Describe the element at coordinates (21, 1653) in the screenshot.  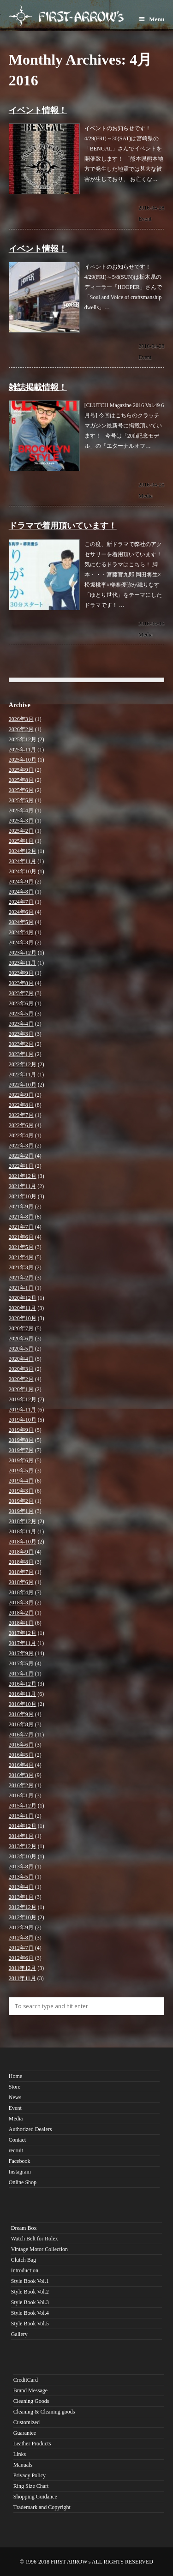
I see `2017年9月` at that location.